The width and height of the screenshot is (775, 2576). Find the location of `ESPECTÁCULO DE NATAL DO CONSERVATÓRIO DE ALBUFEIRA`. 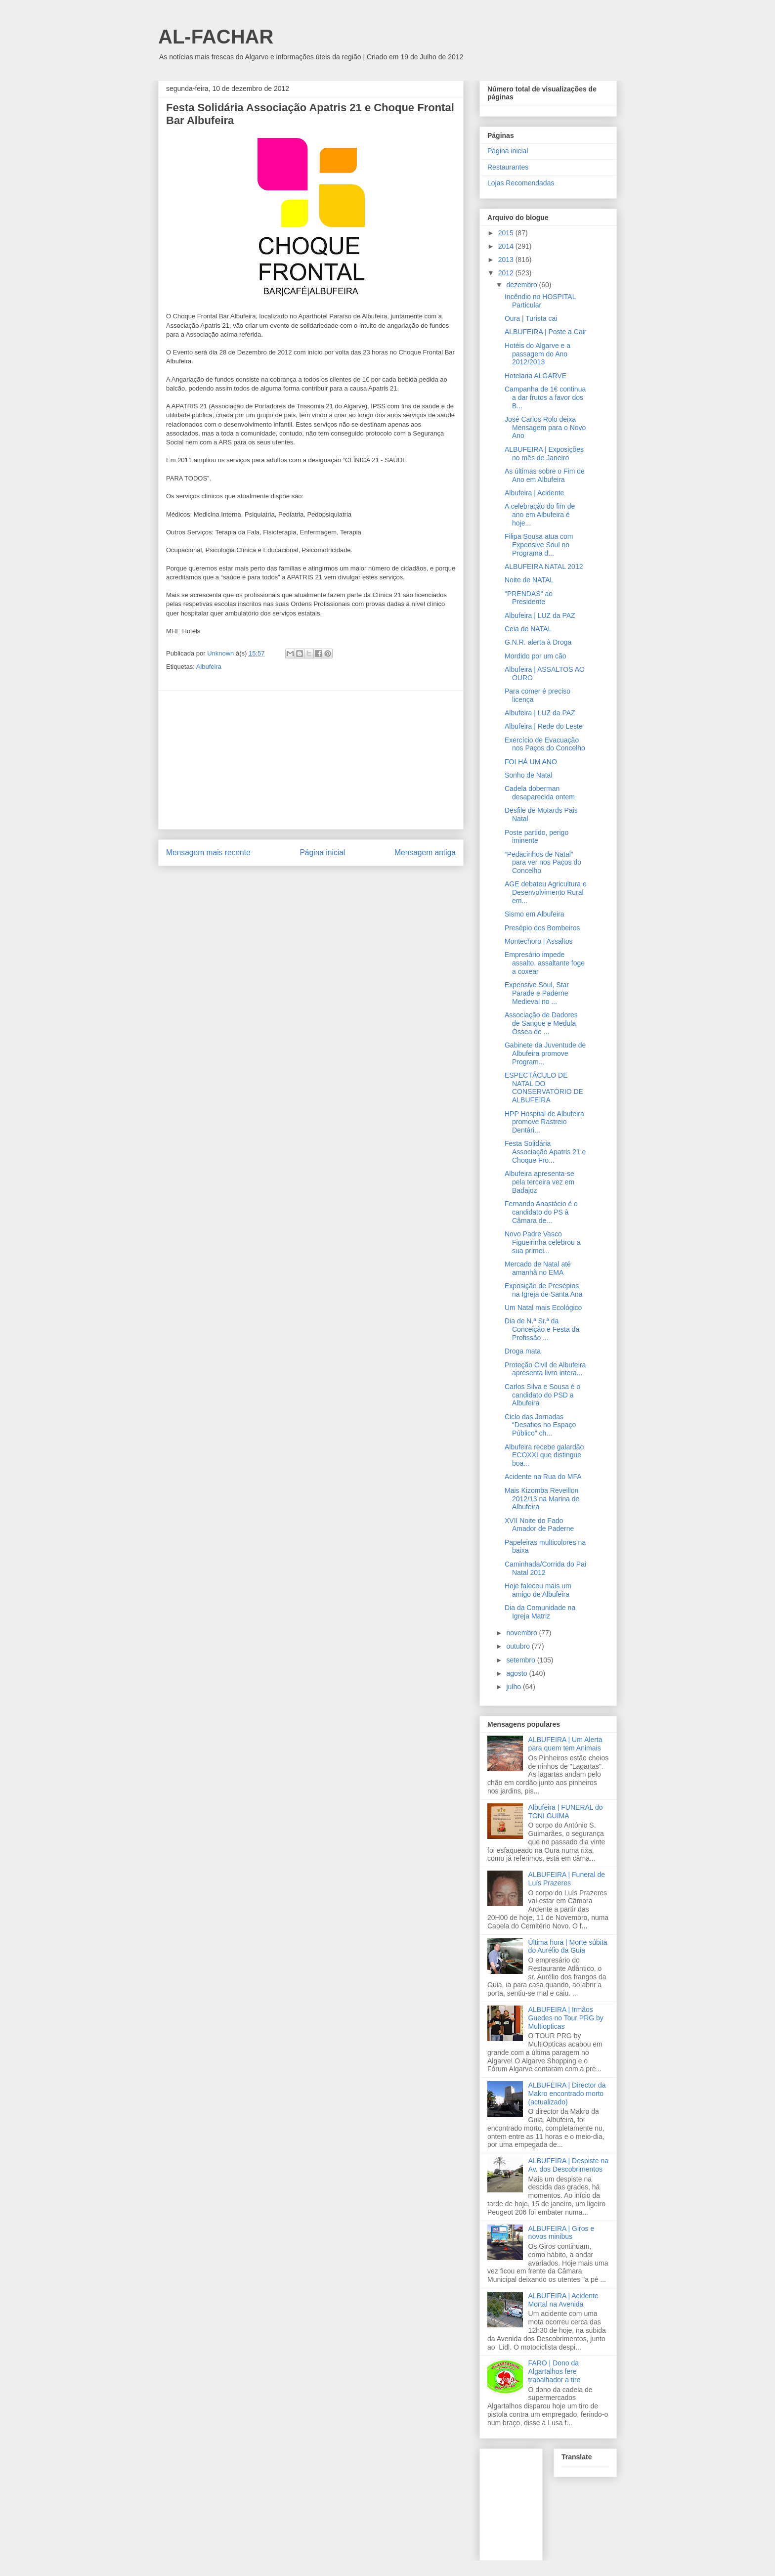

ESPECTÁCULO DE NATAL DO CONSERVATÓRIO DE ALBUFEIRA is located at coordinates (544, 1087).